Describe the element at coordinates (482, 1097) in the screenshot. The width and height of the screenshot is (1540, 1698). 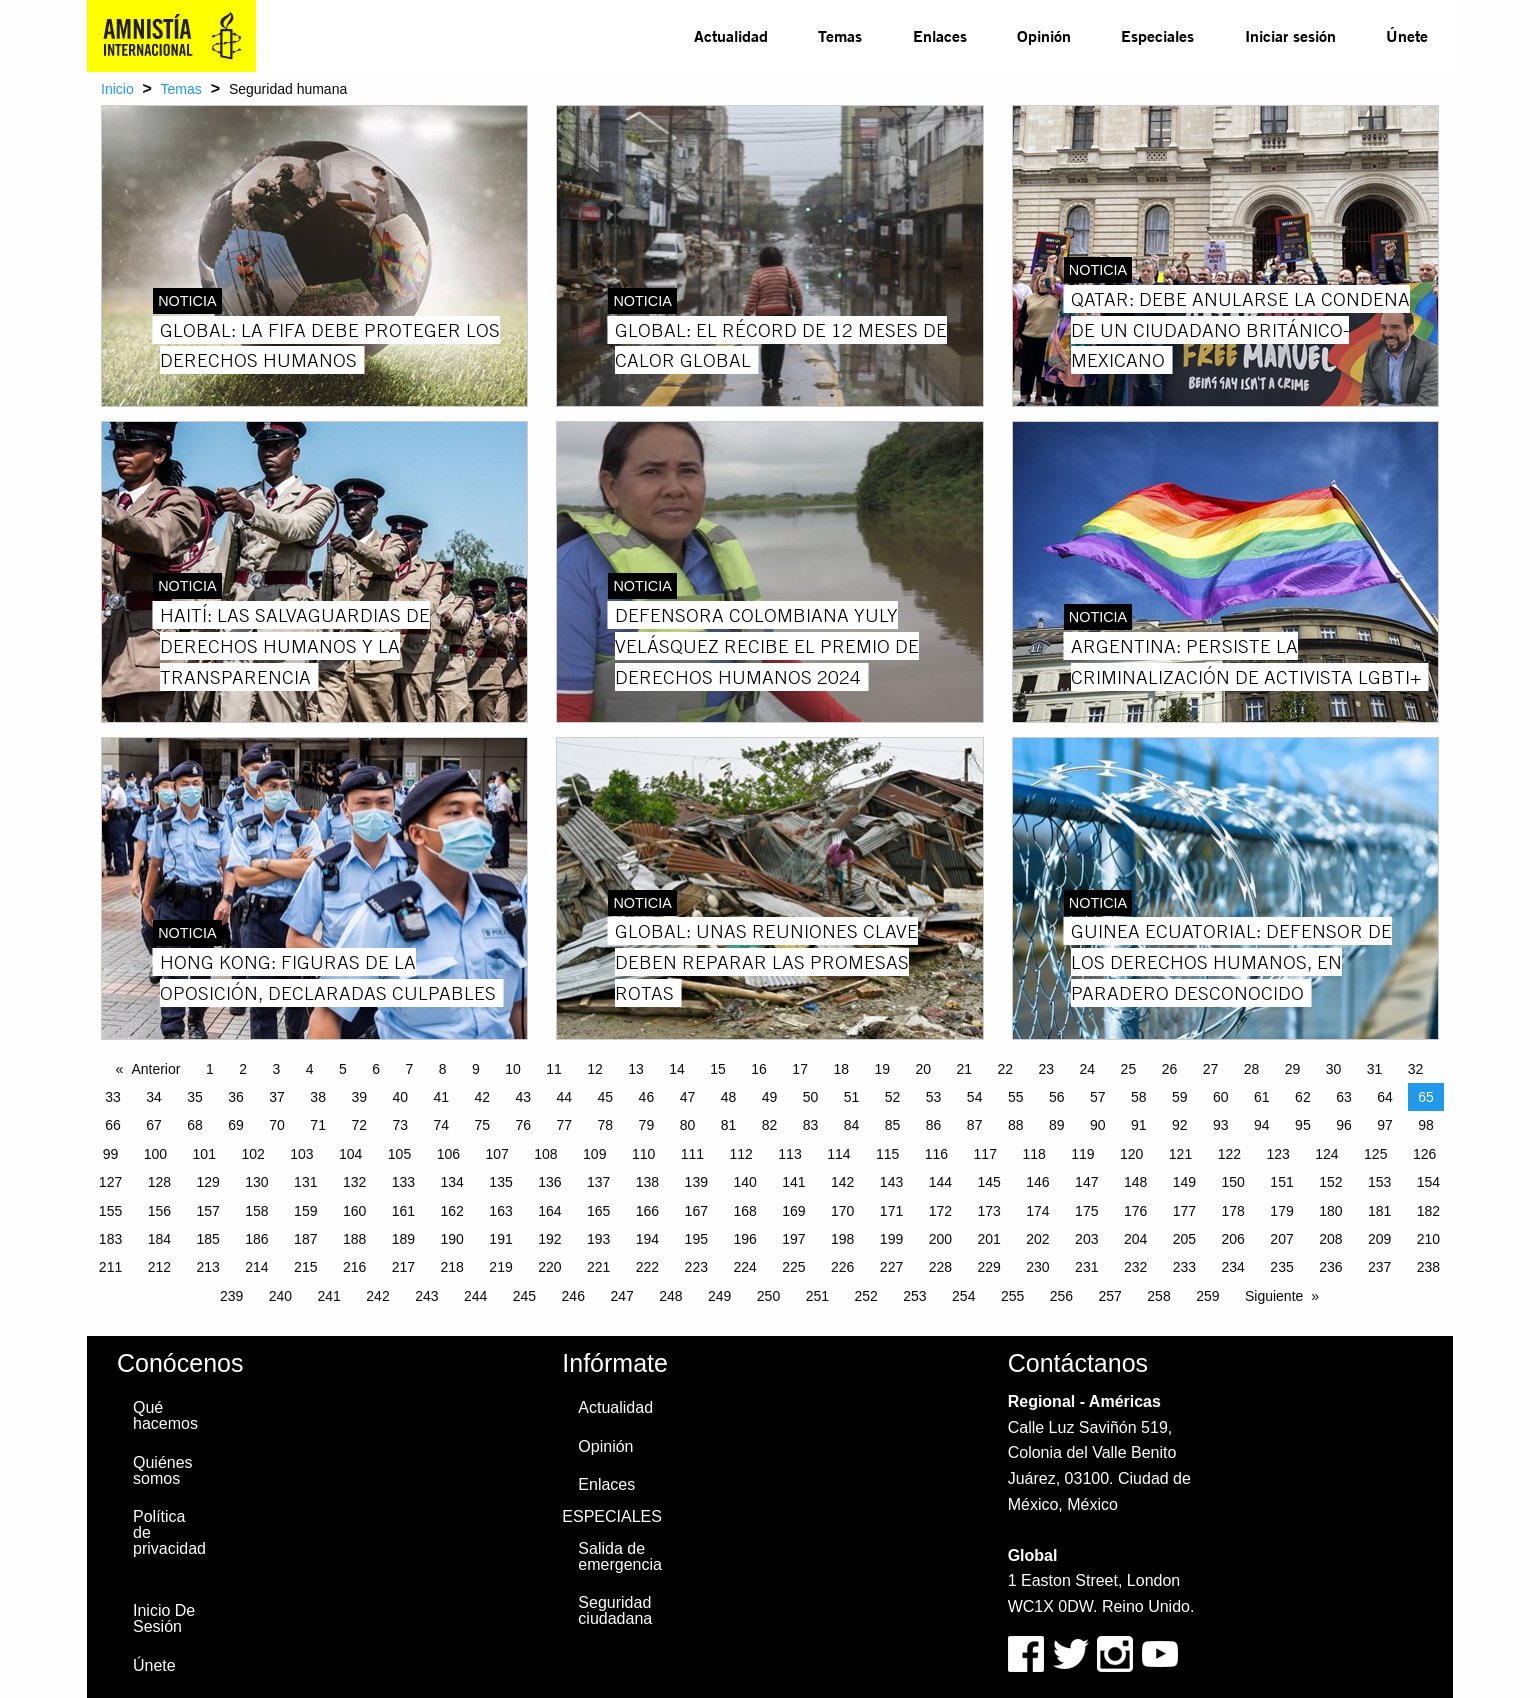
I see `42 [Page 42]` at that location.